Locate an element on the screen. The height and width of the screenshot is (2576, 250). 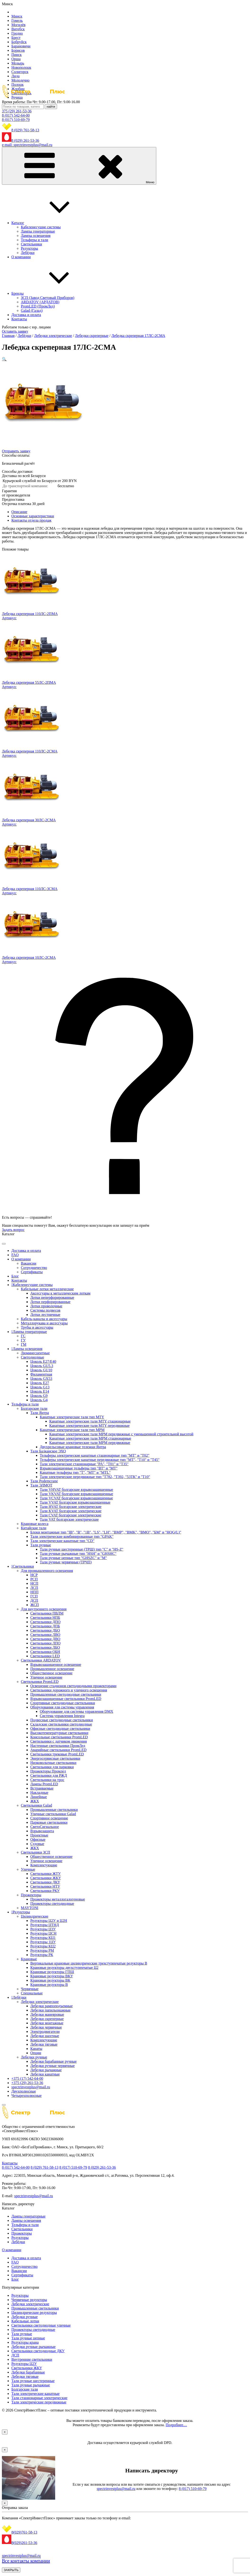
ЛСП is located at coordinates (34, 1588).